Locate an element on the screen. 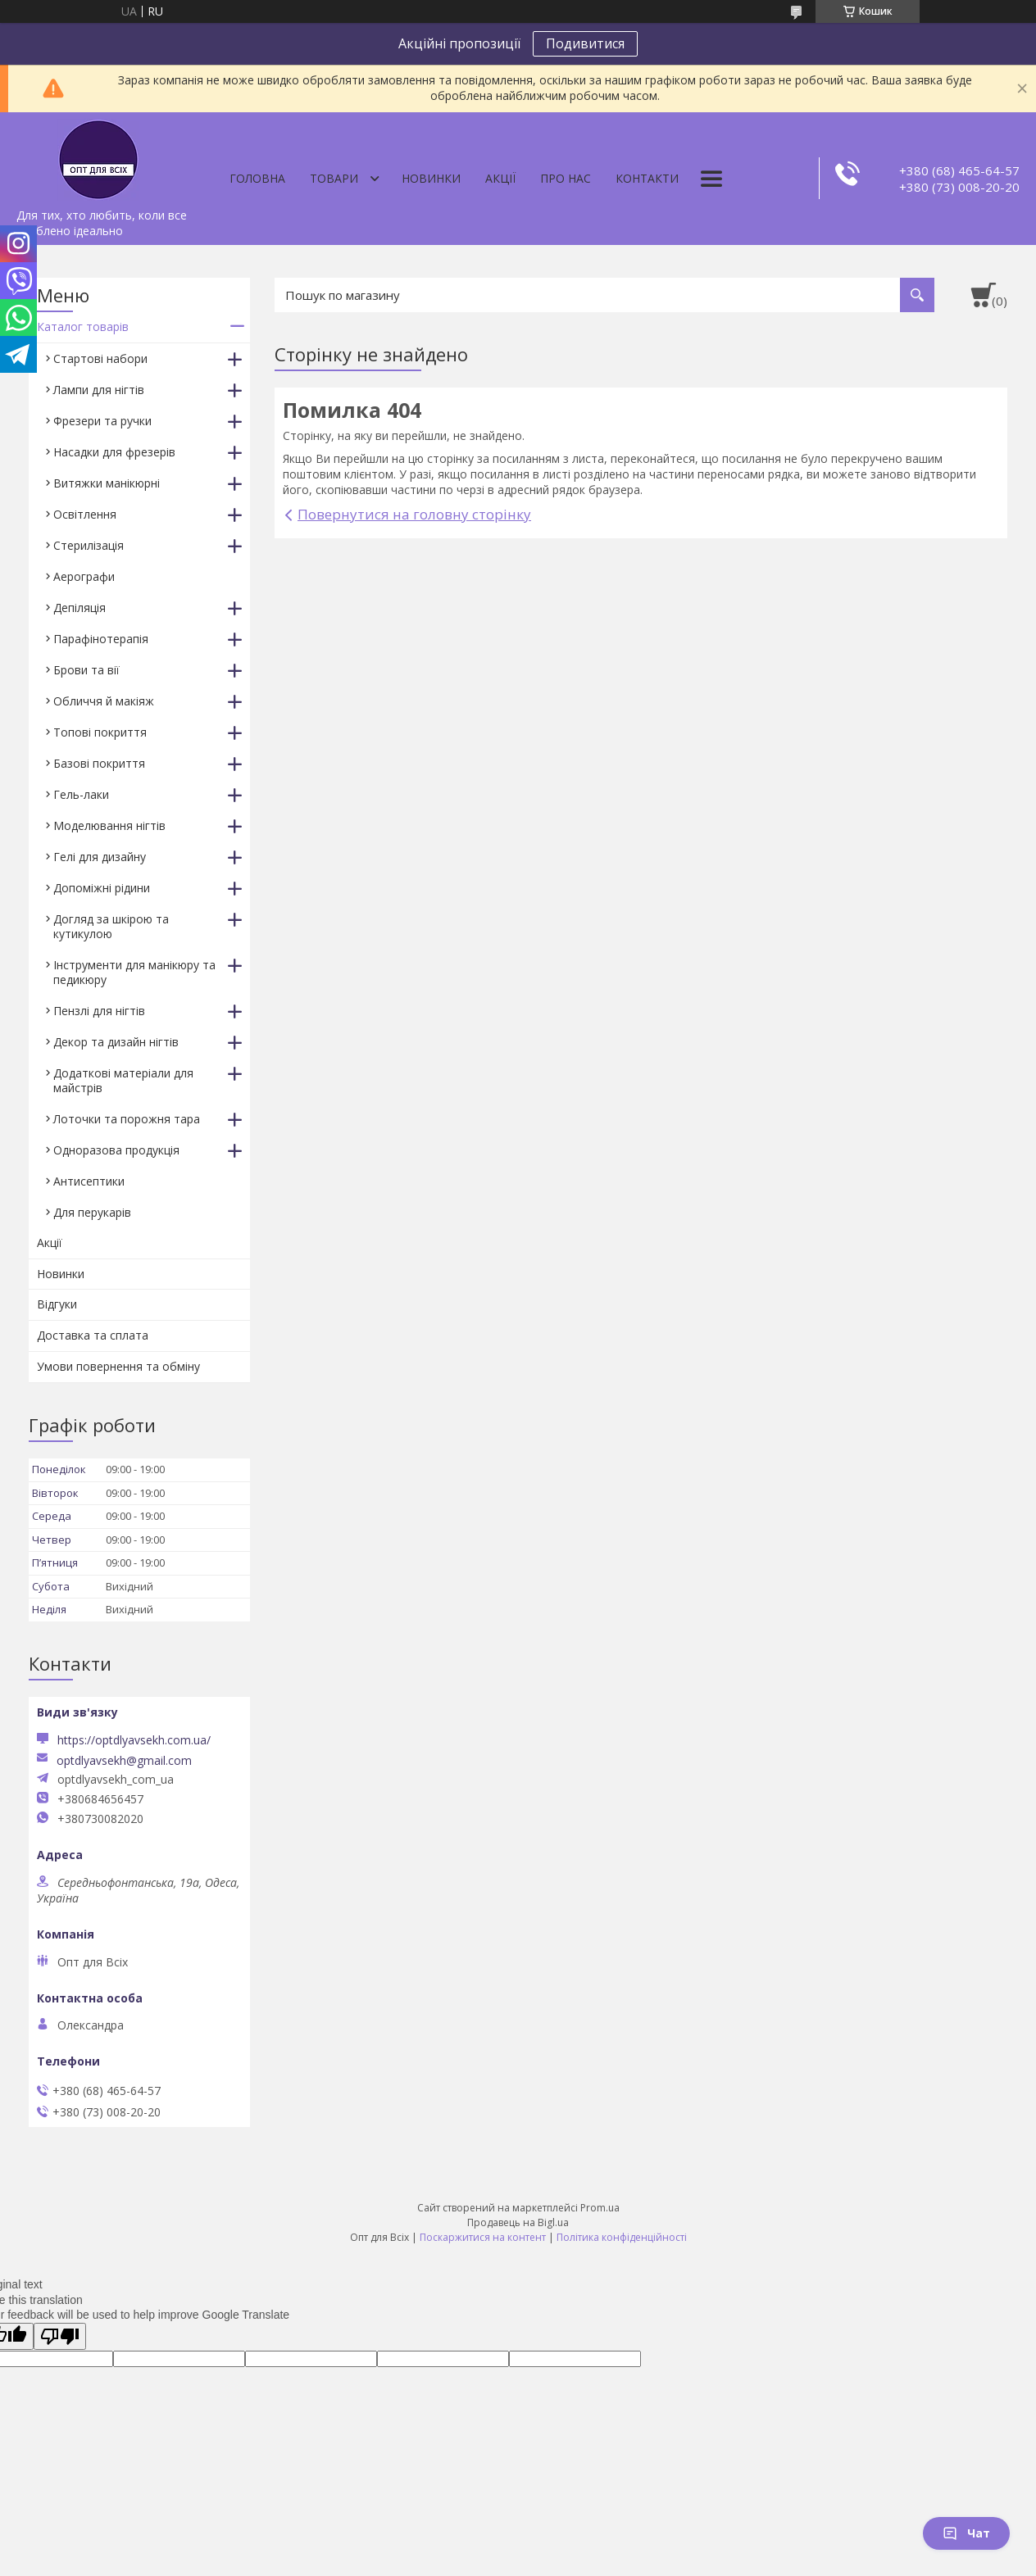  Відгуки is located at coordinates (57, 1304).